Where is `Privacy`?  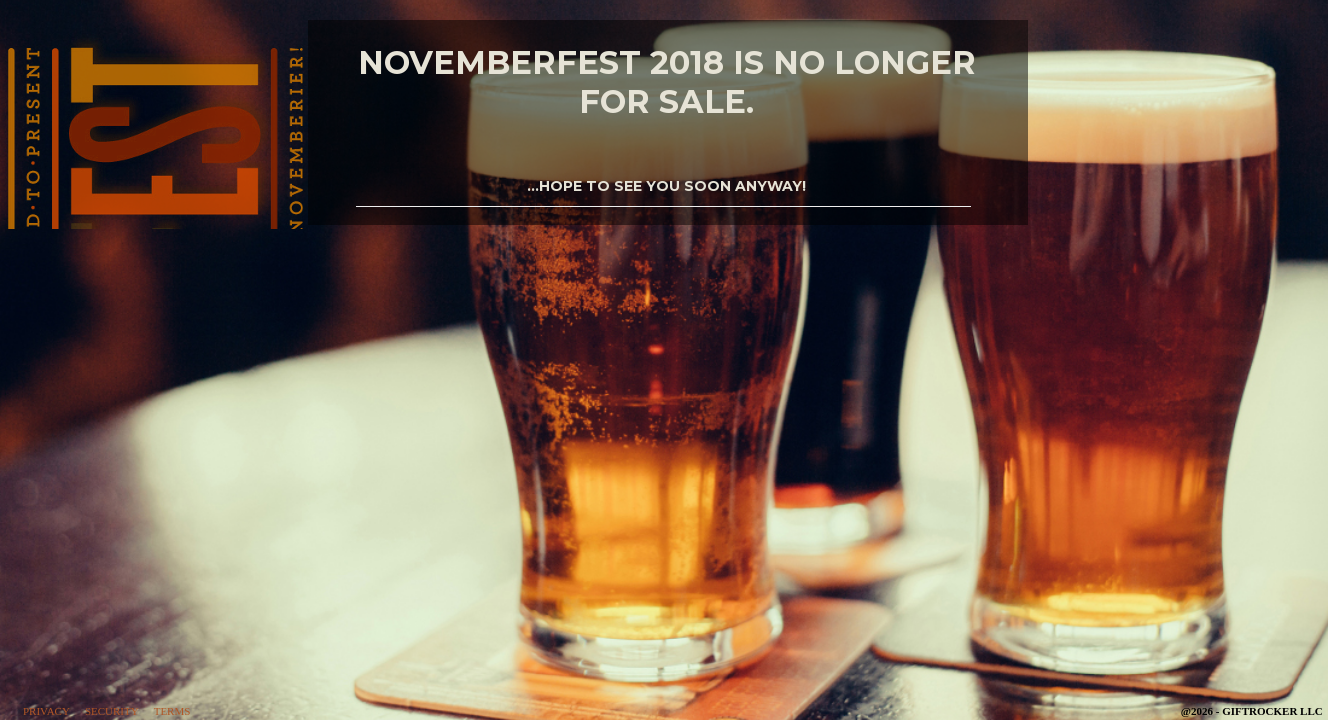 Privacy is located at coordinates (46, 711).